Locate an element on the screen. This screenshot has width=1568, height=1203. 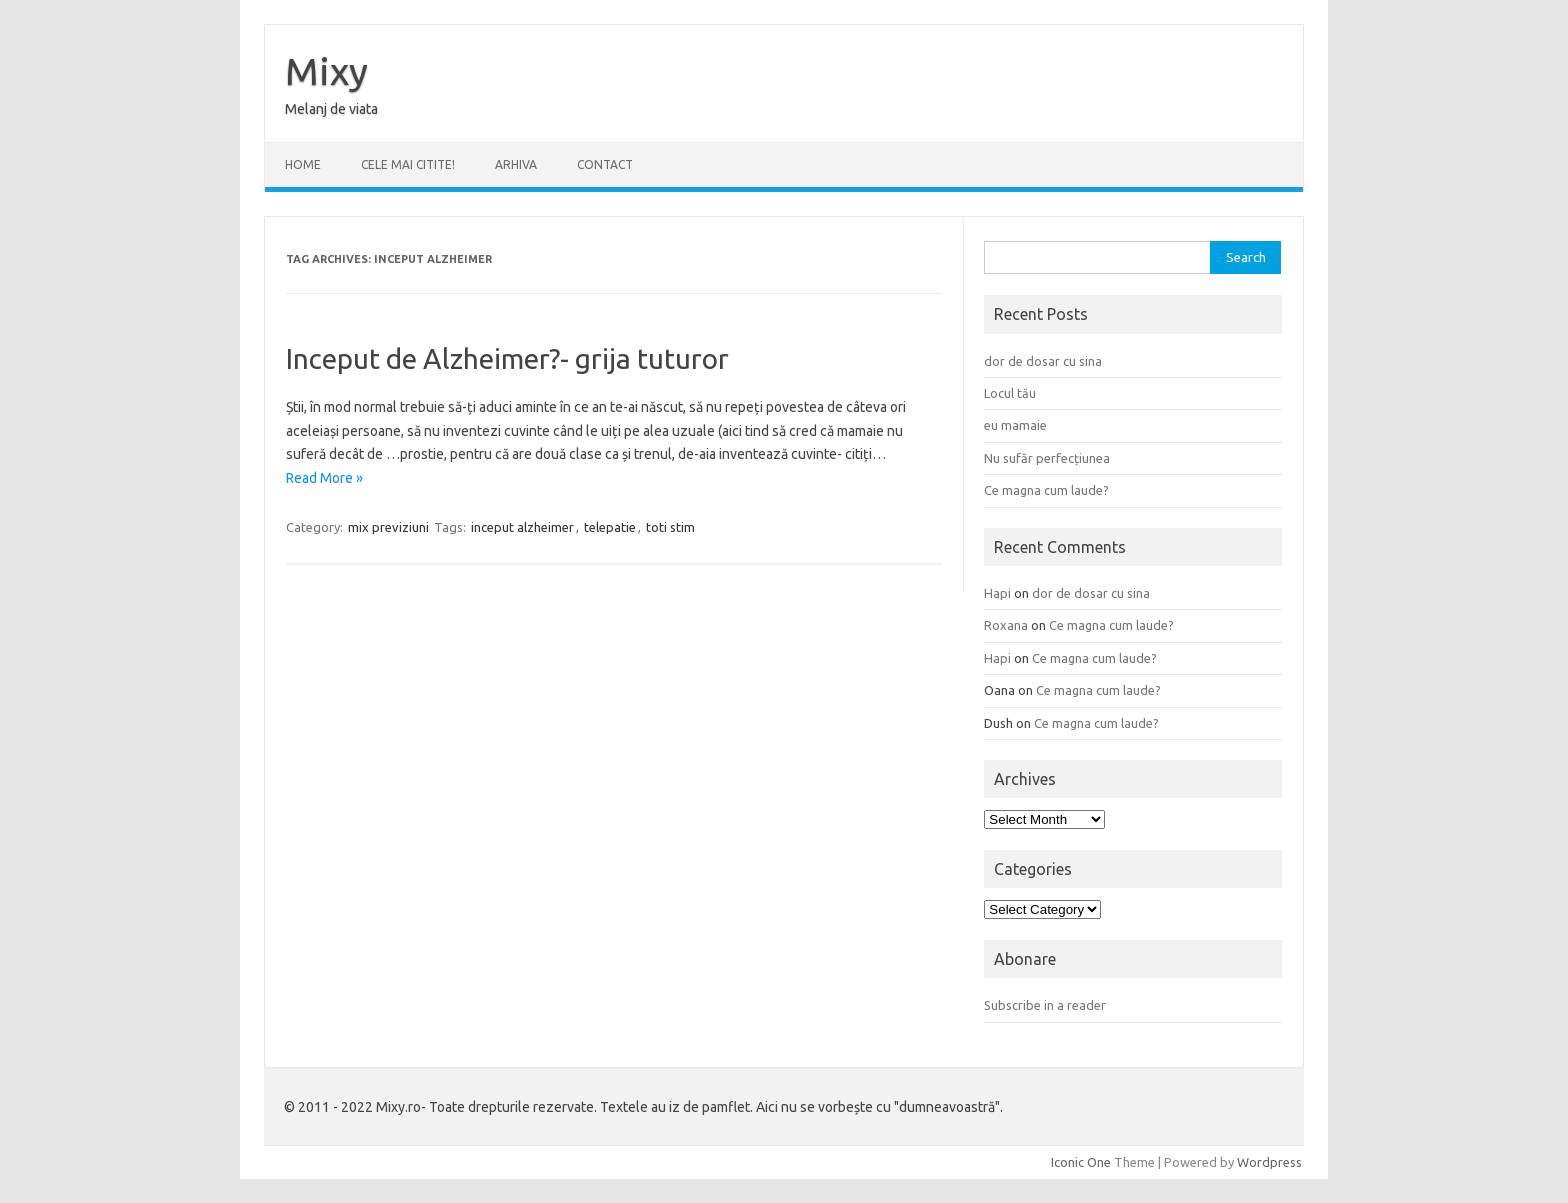
CELE MAI CITITE! is located at coordinates (408, 164).